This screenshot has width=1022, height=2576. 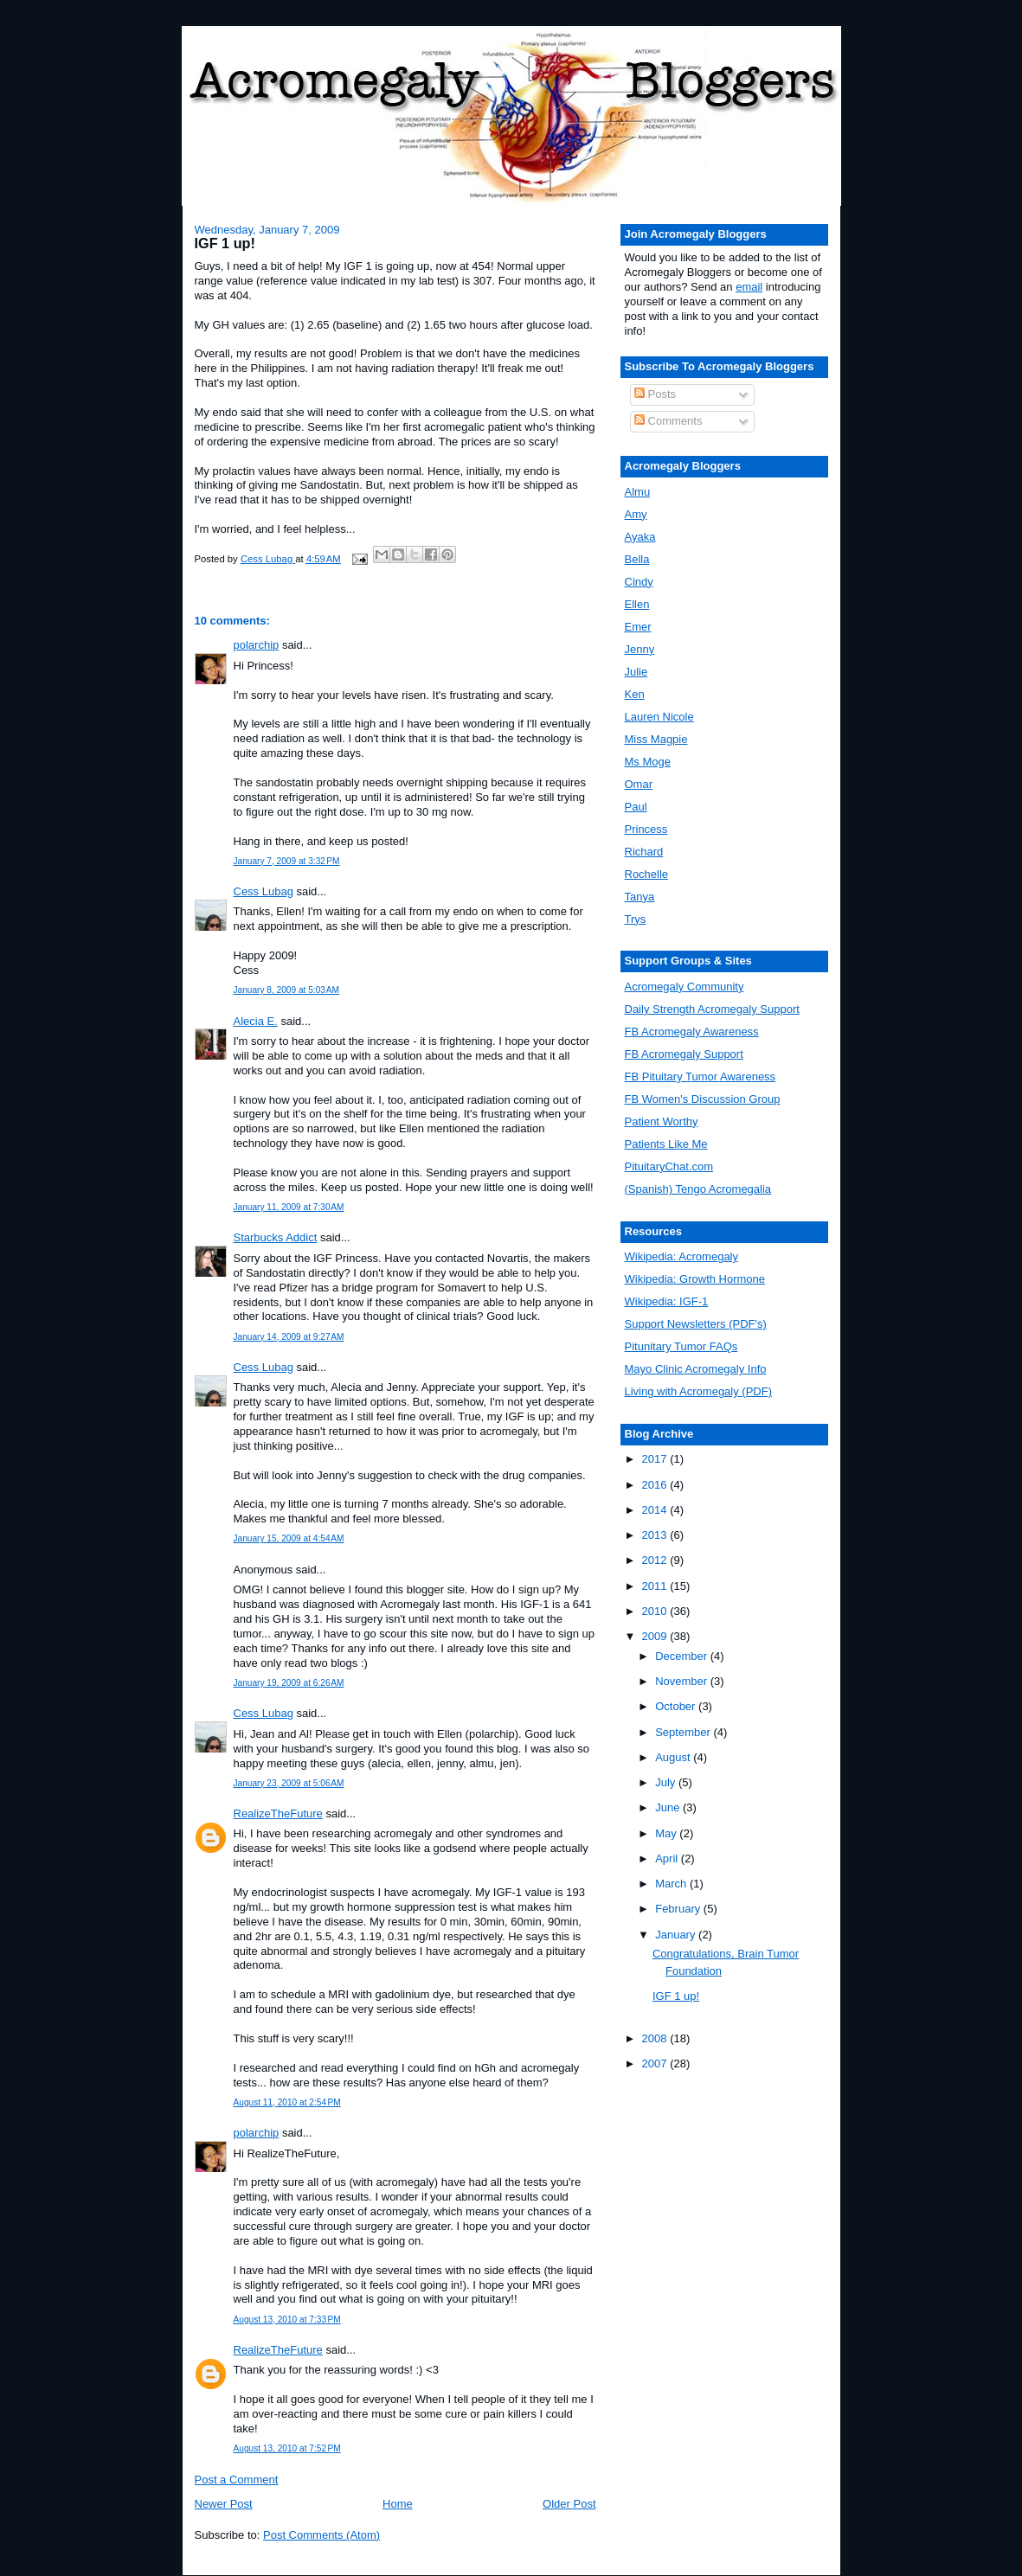 What do you see at coordinates (638, 491) in the screenshot?
I see `Almu` at bounding box center [638, 491].